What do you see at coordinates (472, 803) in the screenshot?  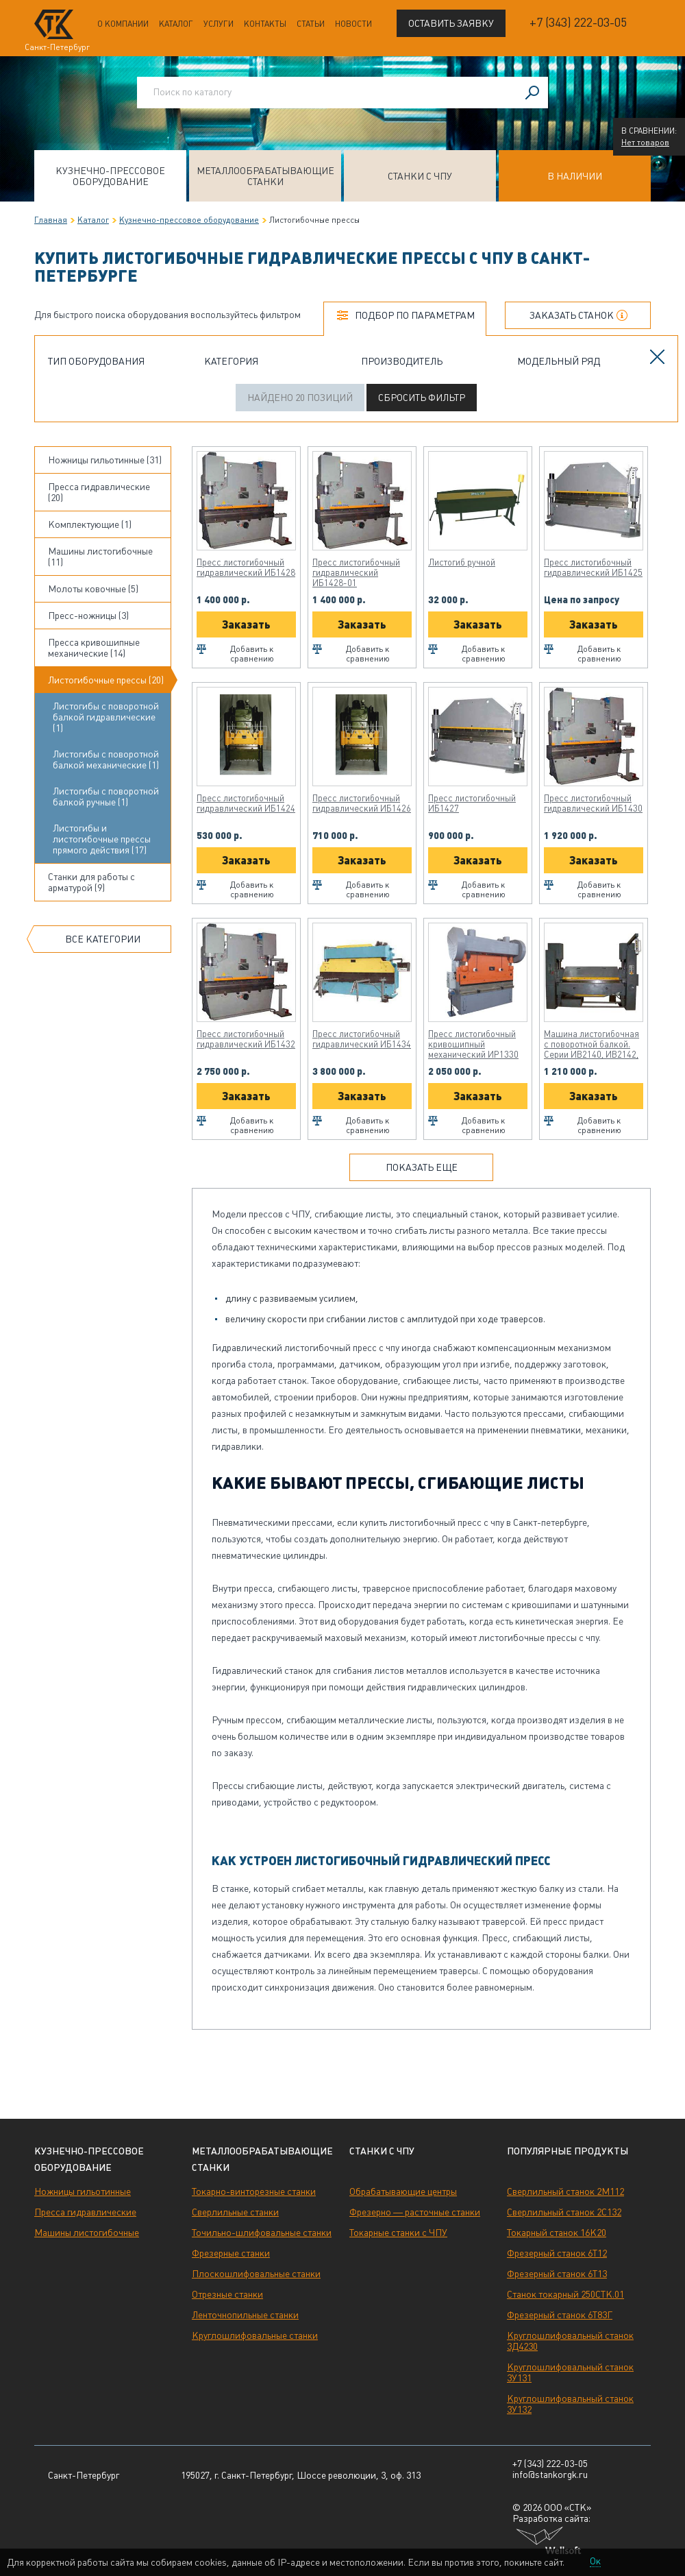 I see `Пресс листогибочный ИБ1427` at bounding box center [472, 803].